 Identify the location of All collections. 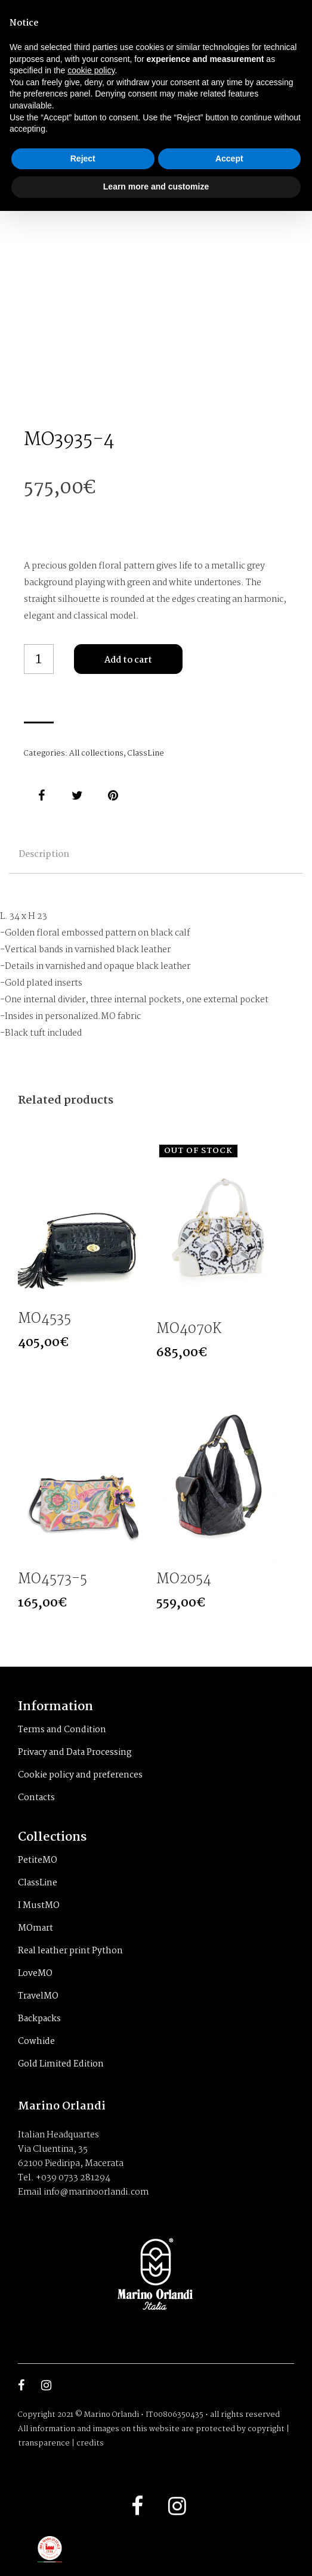
(96, 753).